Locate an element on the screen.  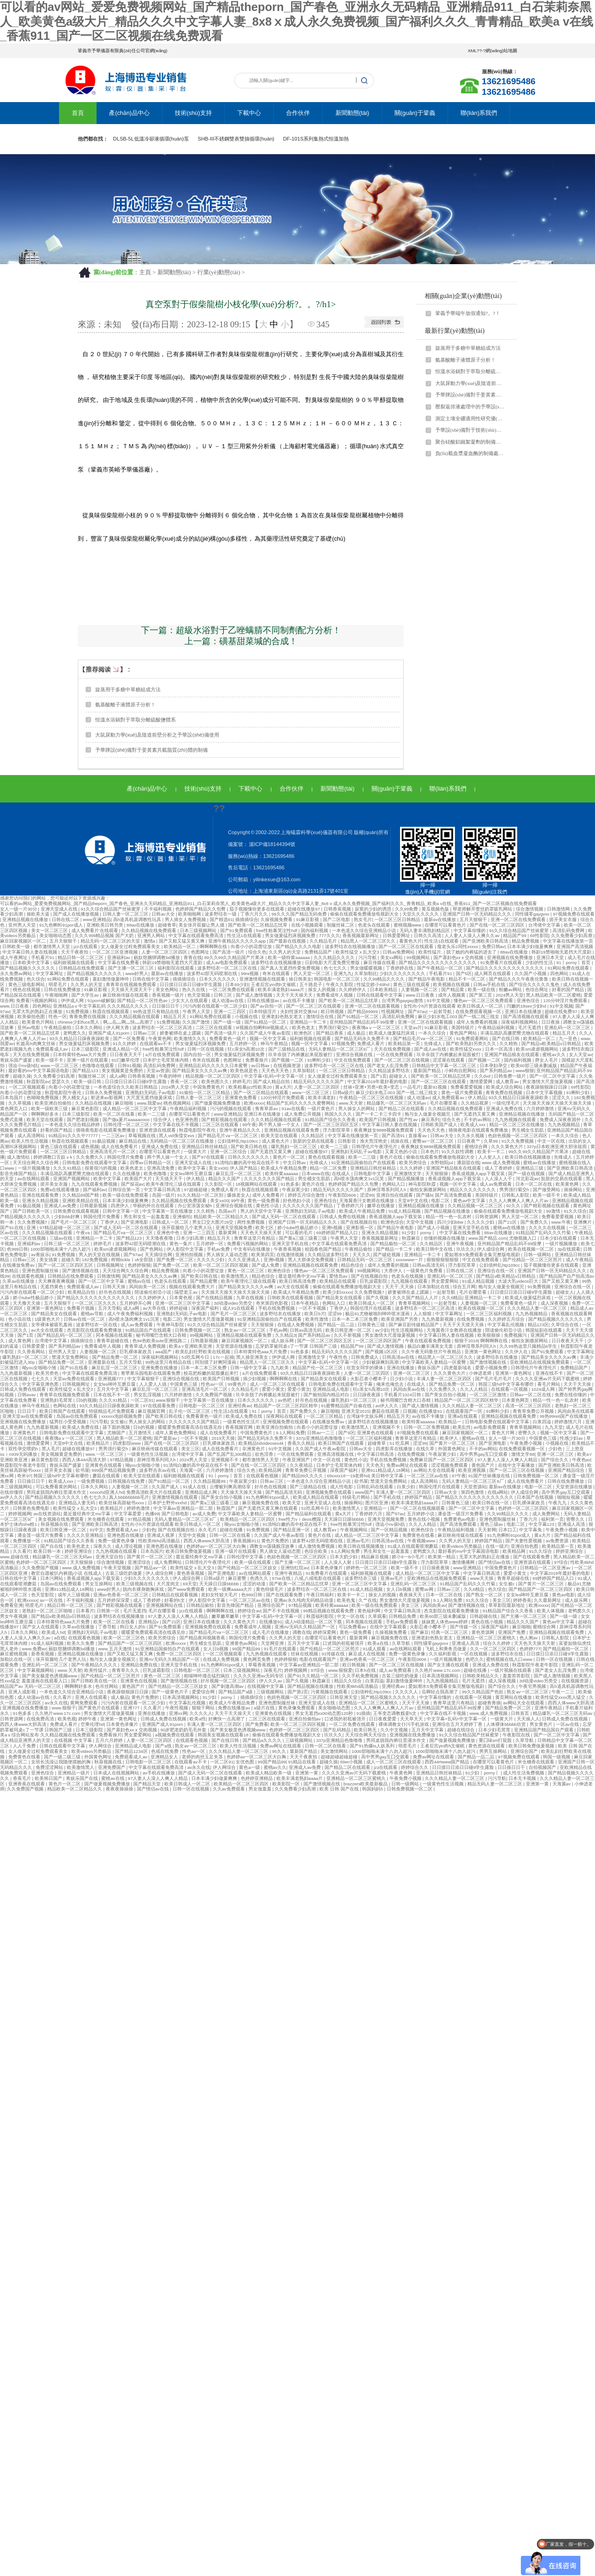
亚洲一区二区综合 is located at coordinates (229, 1151).